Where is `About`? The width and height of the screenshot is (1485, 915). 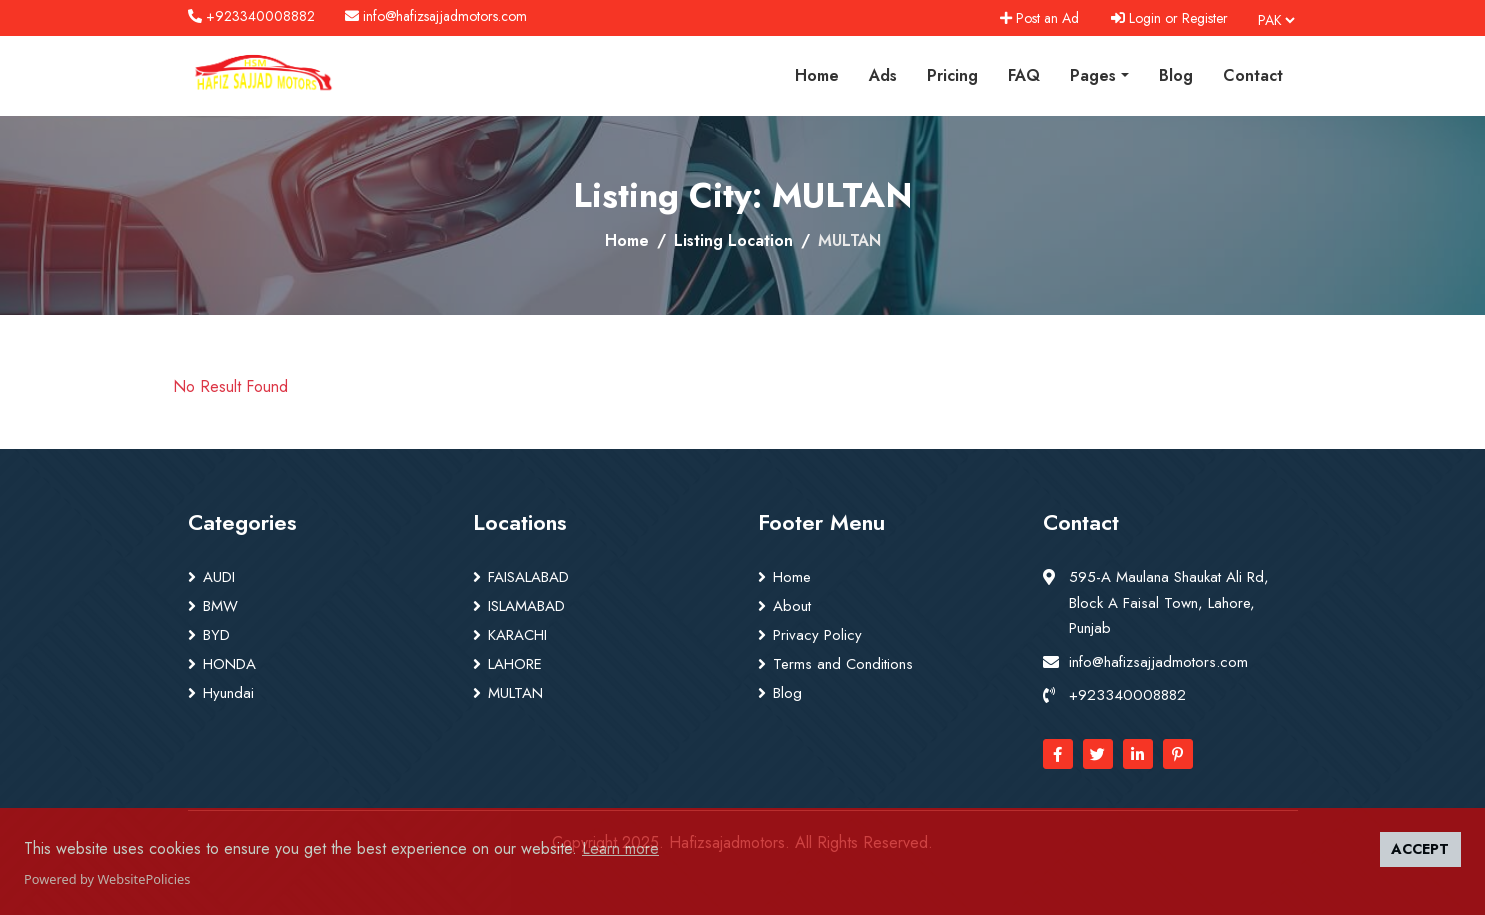
About is located at coordinates (792, 606).